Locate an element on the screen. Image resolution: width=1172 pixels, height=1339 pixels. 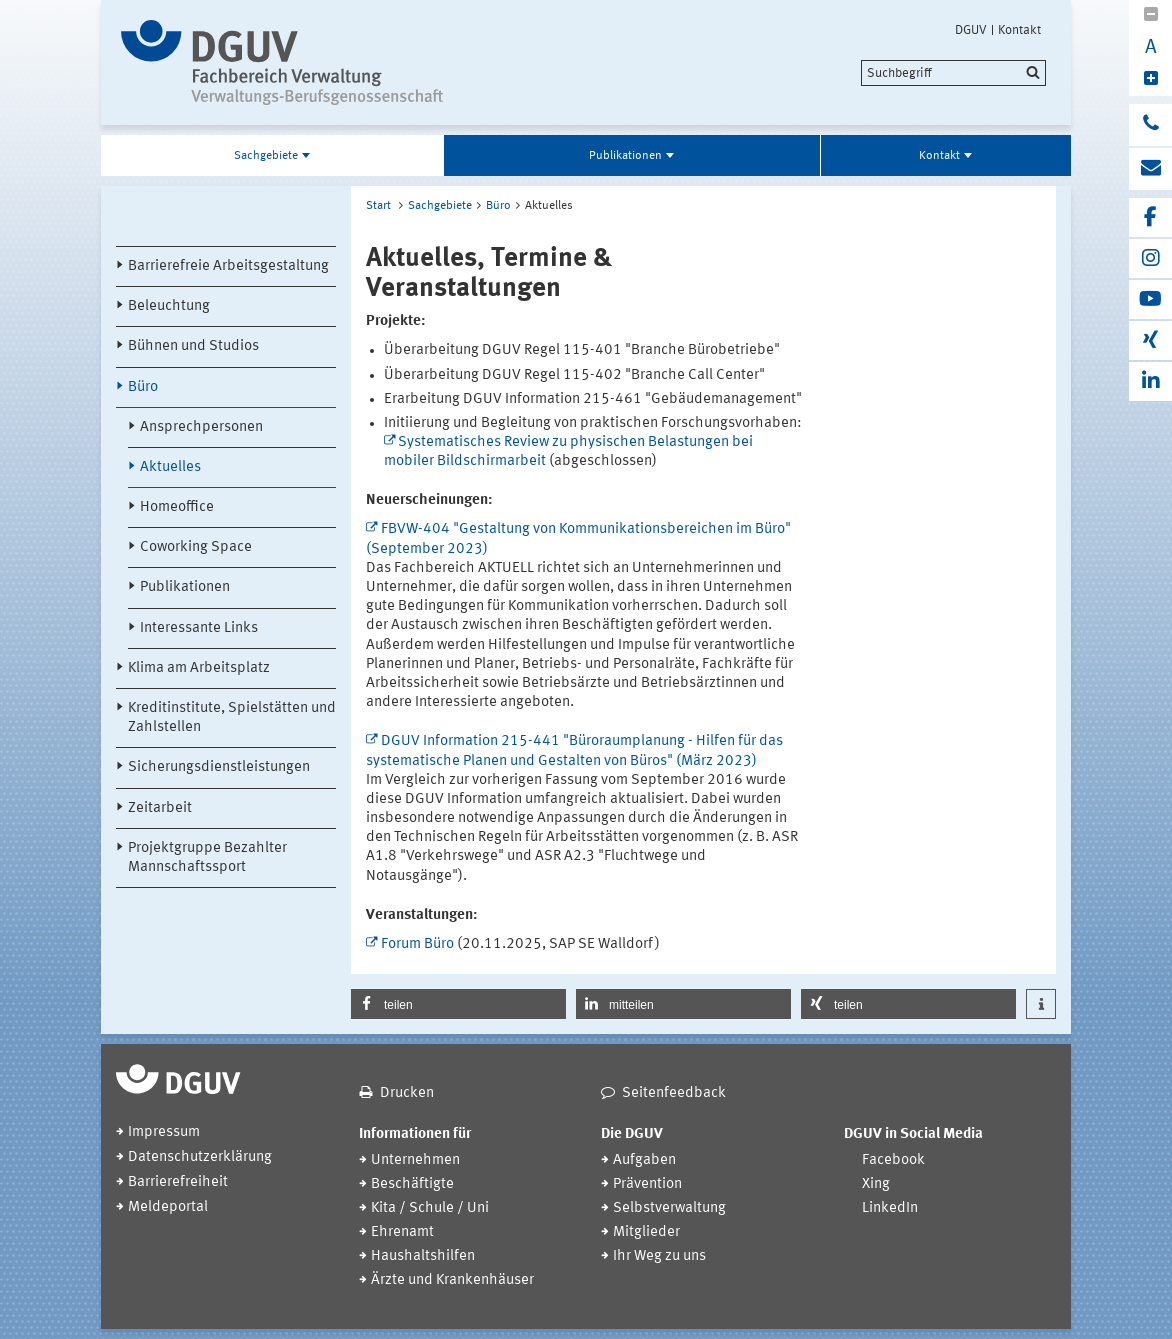
Kreditinstitute, Spielstätten und Zahlstellen is located at coordinates (232, 718).